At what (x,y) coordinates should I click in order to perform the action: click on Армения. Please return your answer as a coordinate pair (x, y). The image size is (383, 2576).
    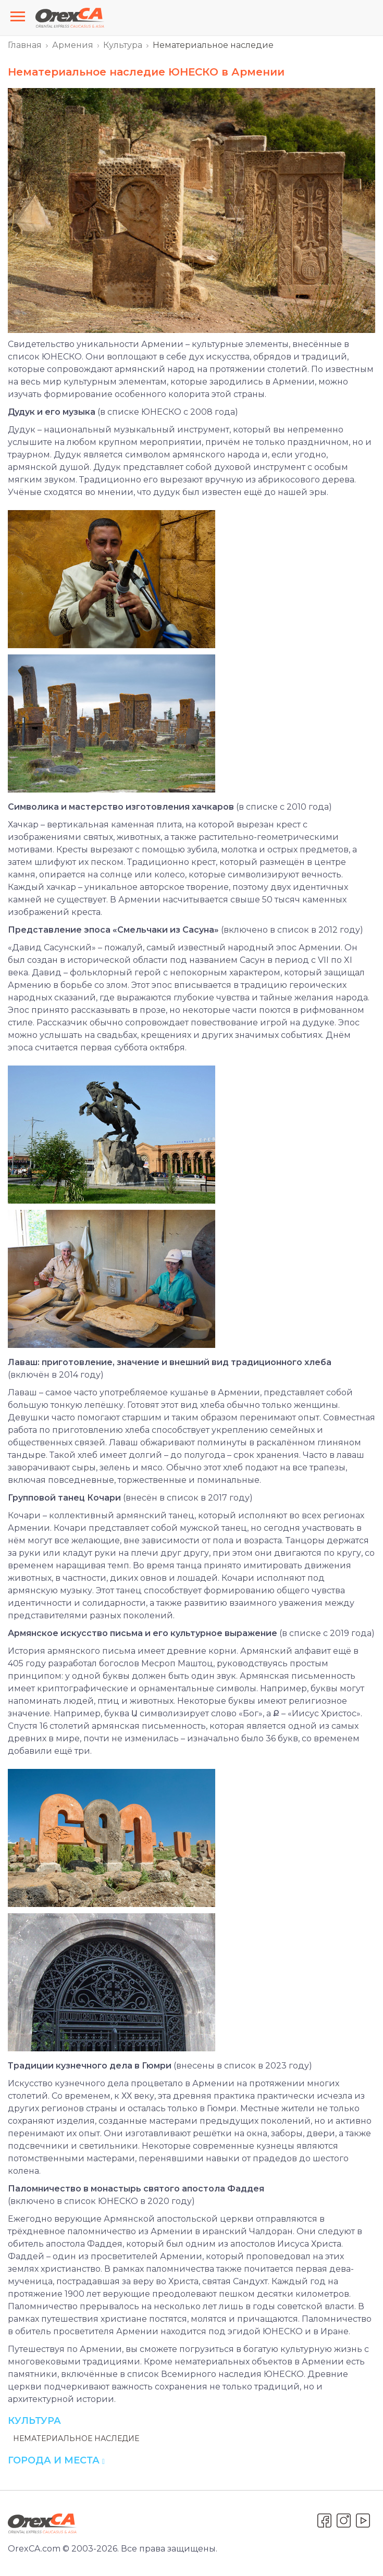
    Looking at the image, I should click on (72, 45).